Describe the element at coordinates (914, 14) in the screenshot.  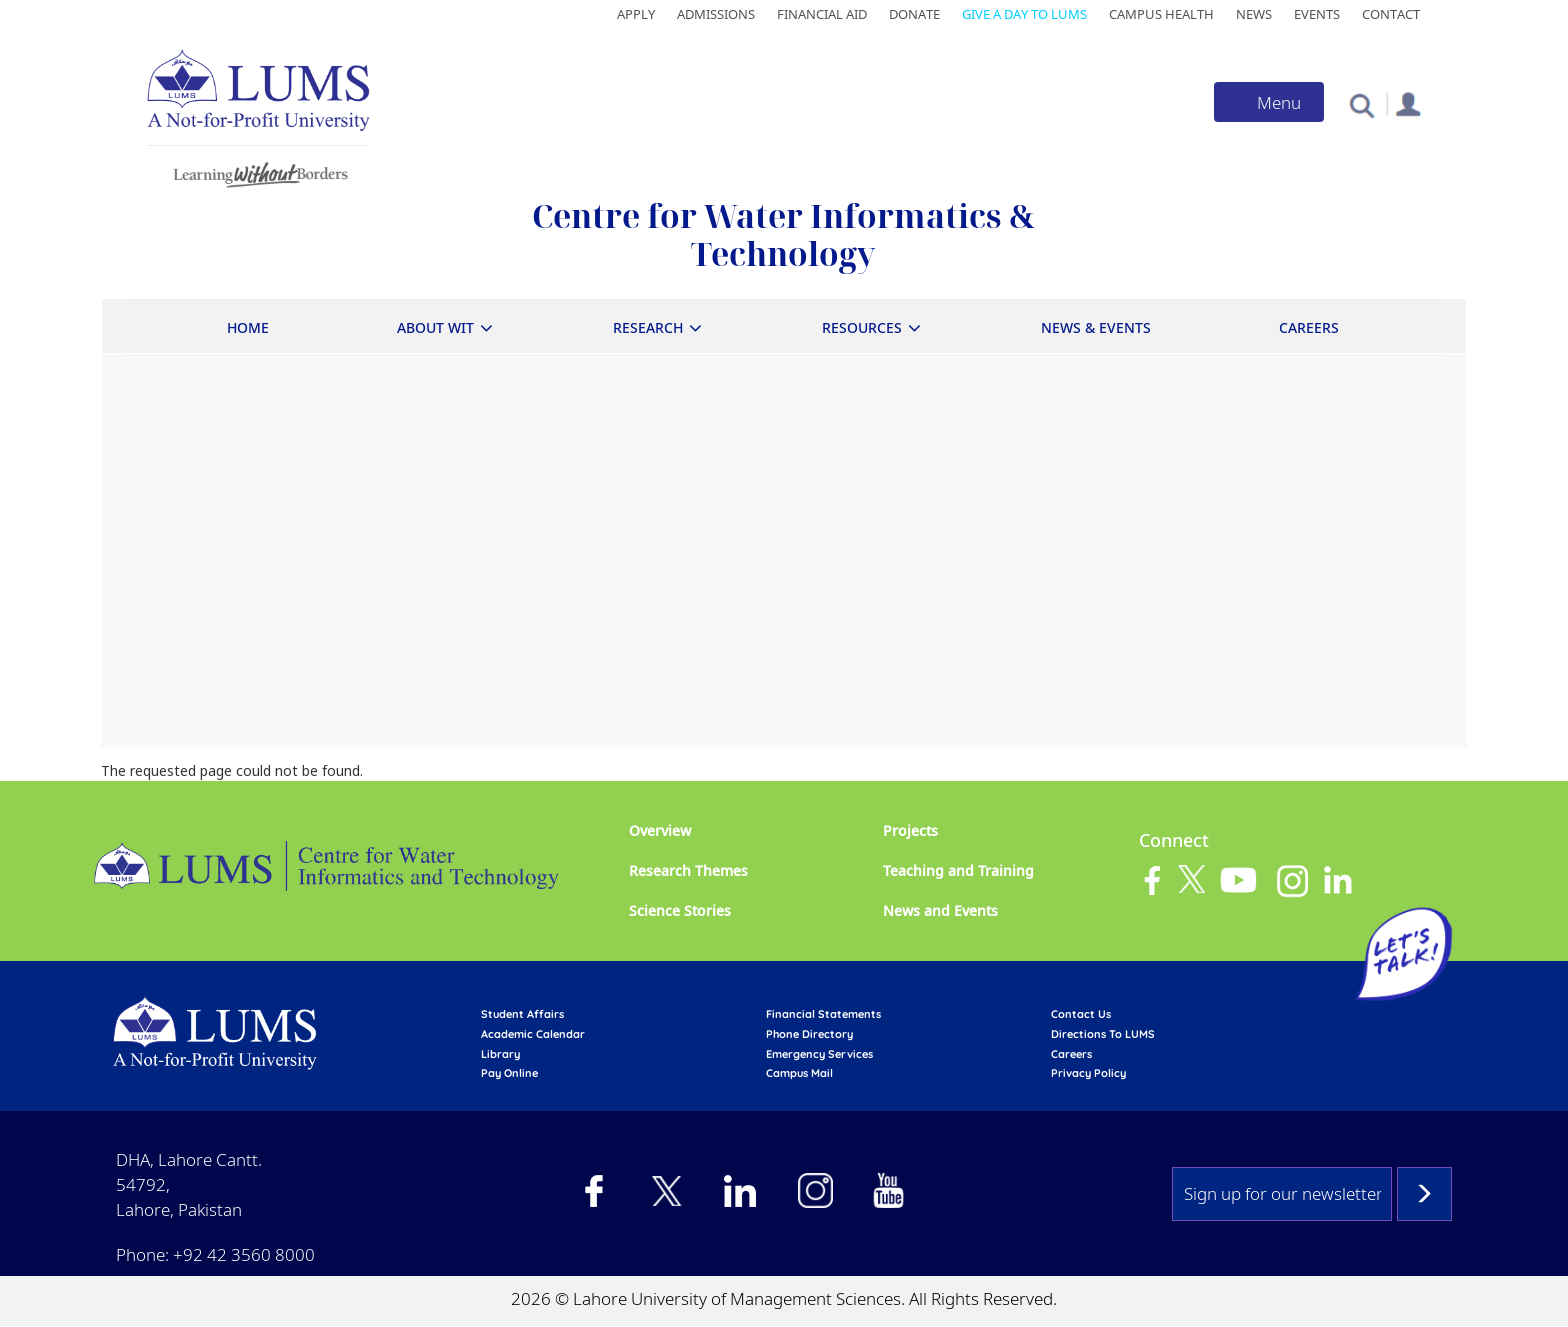
I see `Donate` at that location.